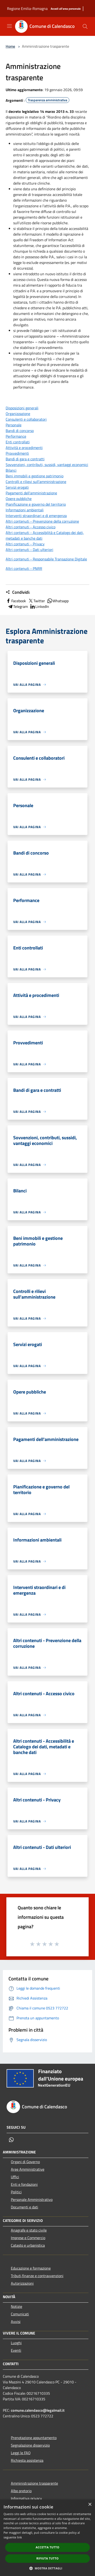 The height and width of the screenshot is (2576, 95). Describe the element at coordinates (24, 2207) in the screenshot. I see `Documenti e dati` at that location.